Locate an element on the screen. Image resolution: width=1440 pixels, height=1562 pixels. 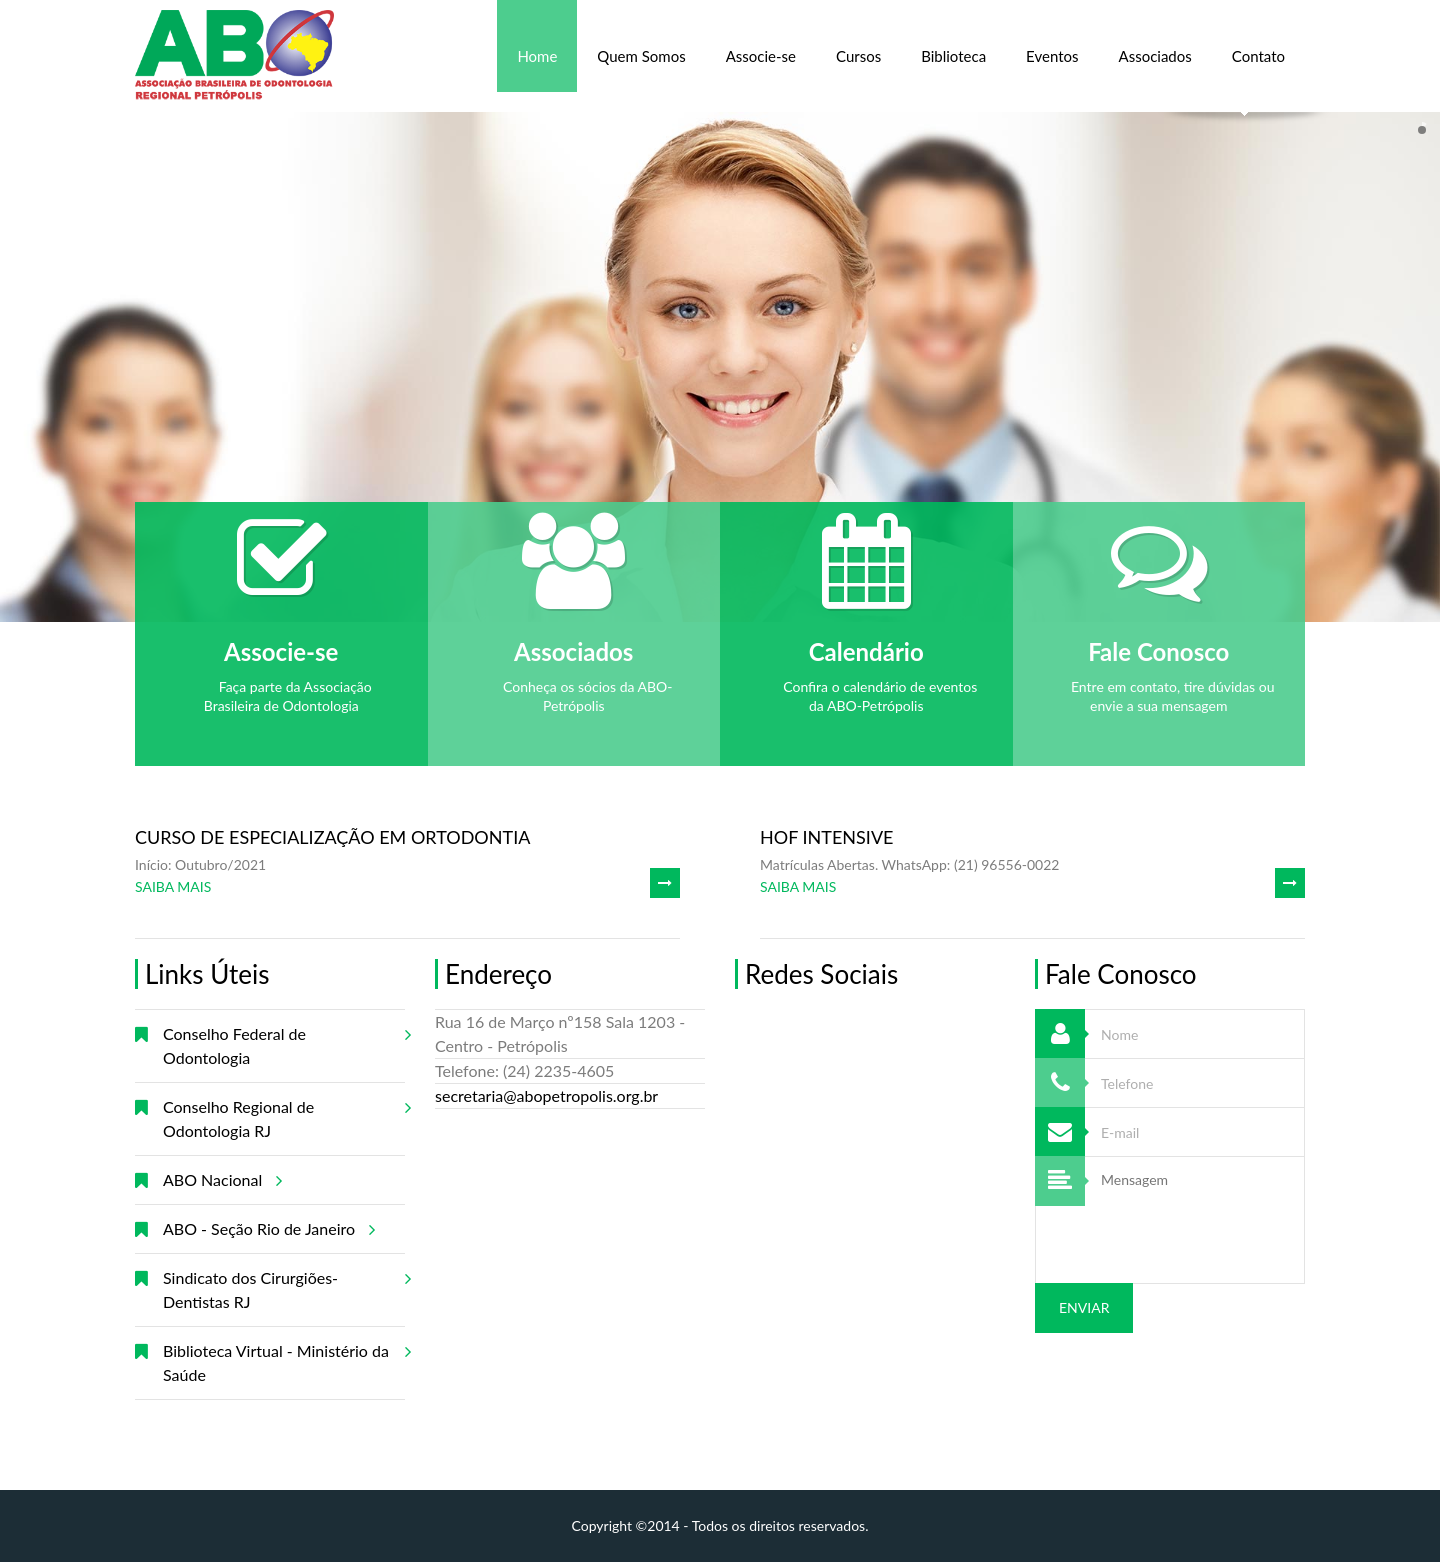
Biblioteca is located at coordinates (953, 56).